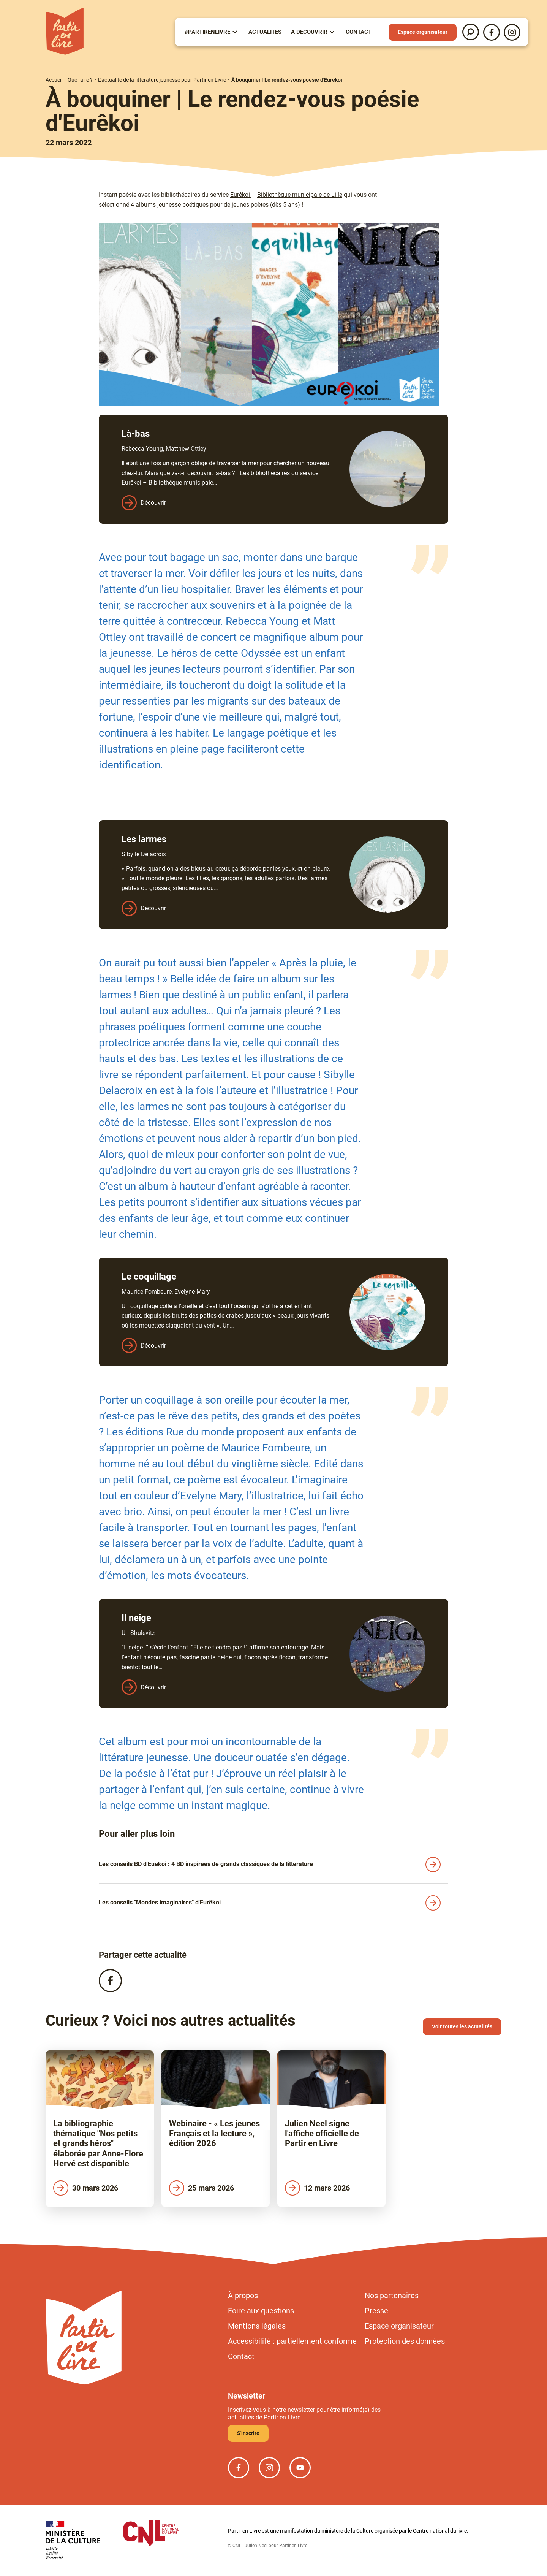 This screenshot has height=2576, width=547. What do you see at coordinates (309, 32) in the screenshot?
I see `À Découvrir` at bounding box center [309, 32].